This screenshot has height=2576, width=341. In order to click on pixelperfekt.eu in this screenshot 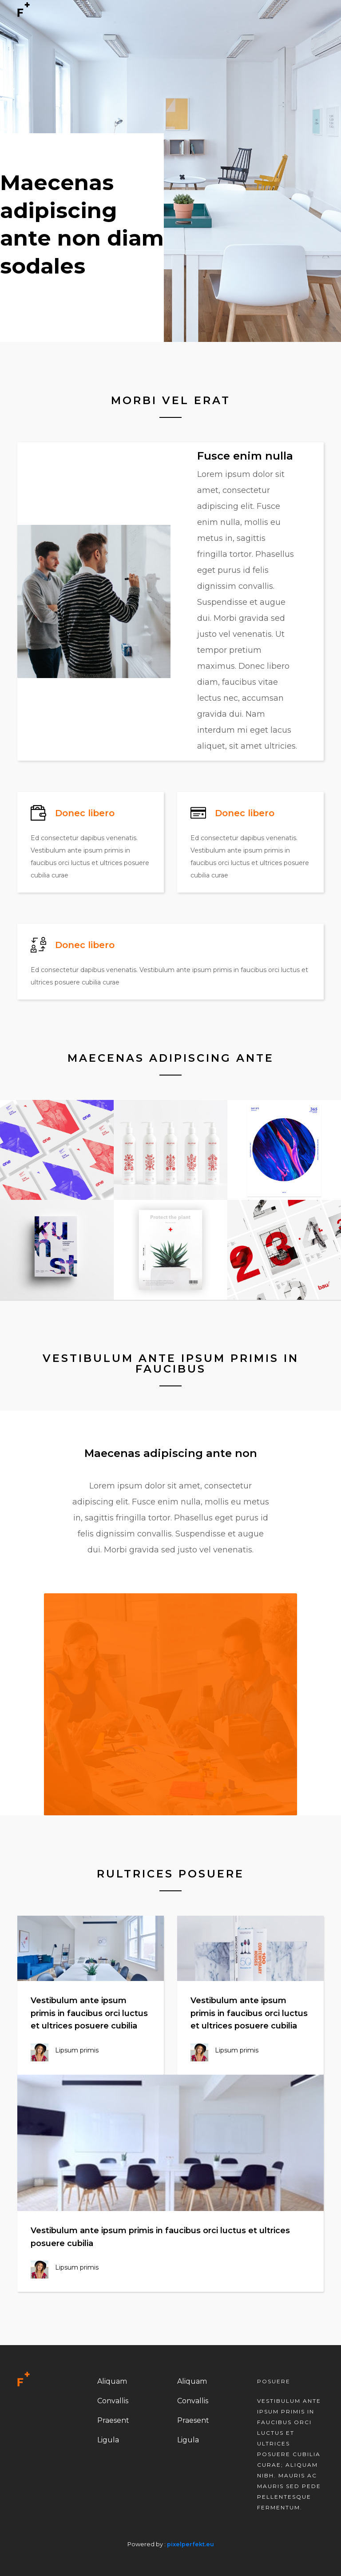, I will do `click(190, 2544)`.